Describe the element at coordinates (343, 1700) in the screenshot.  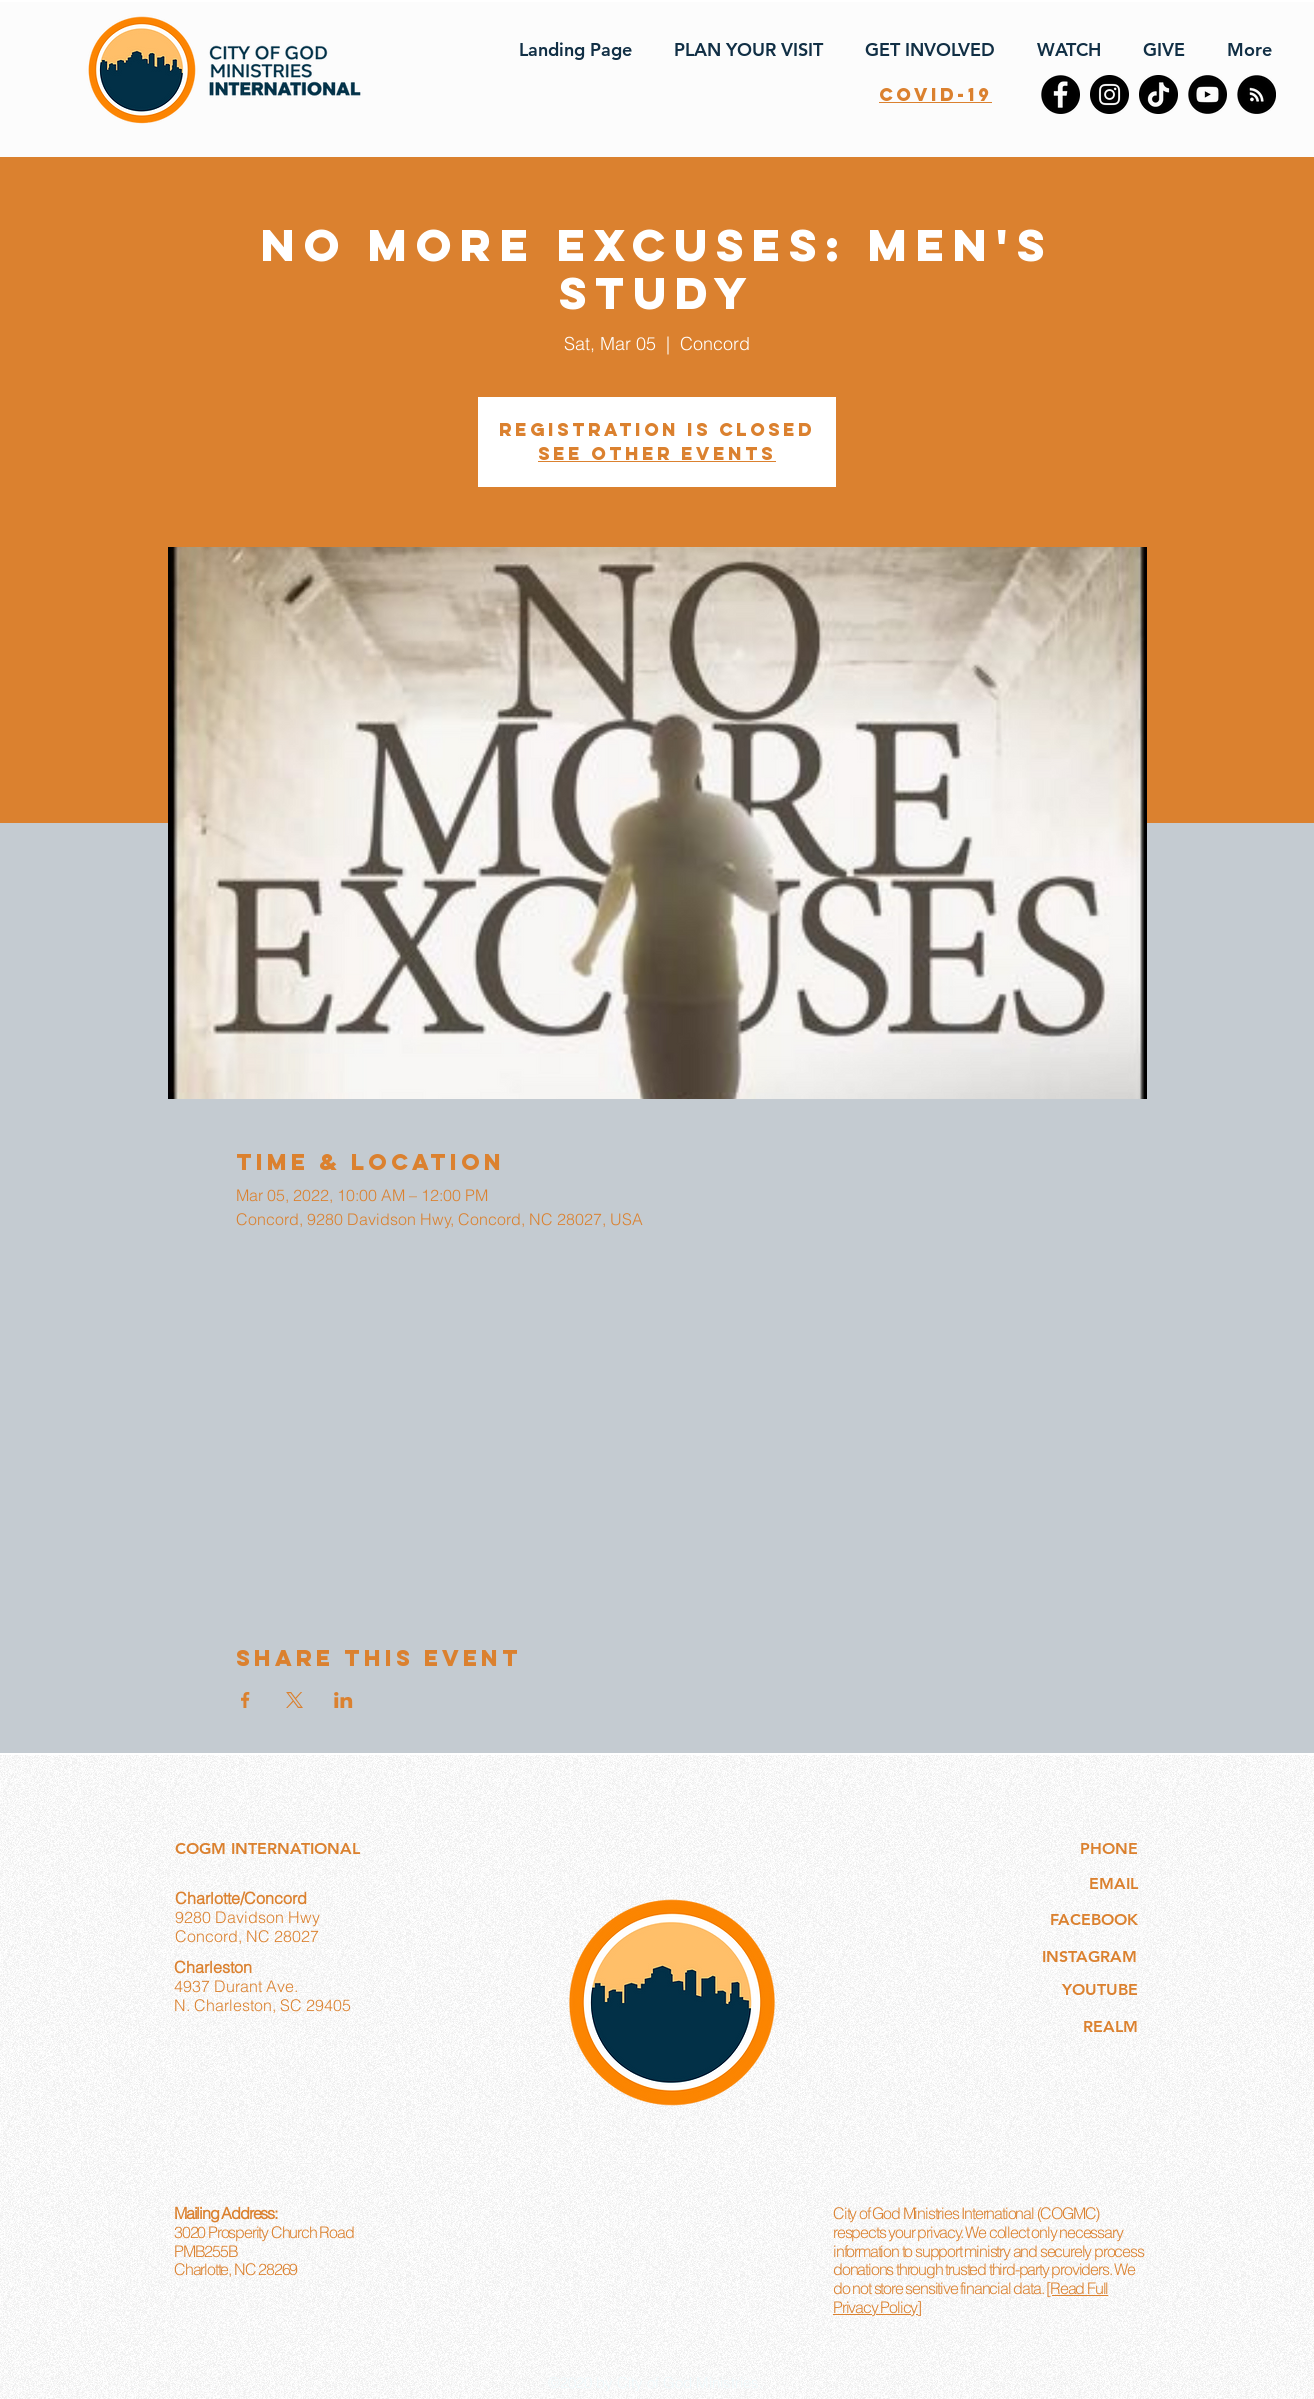
I see `[Share event on LinkedIn]` at that location.